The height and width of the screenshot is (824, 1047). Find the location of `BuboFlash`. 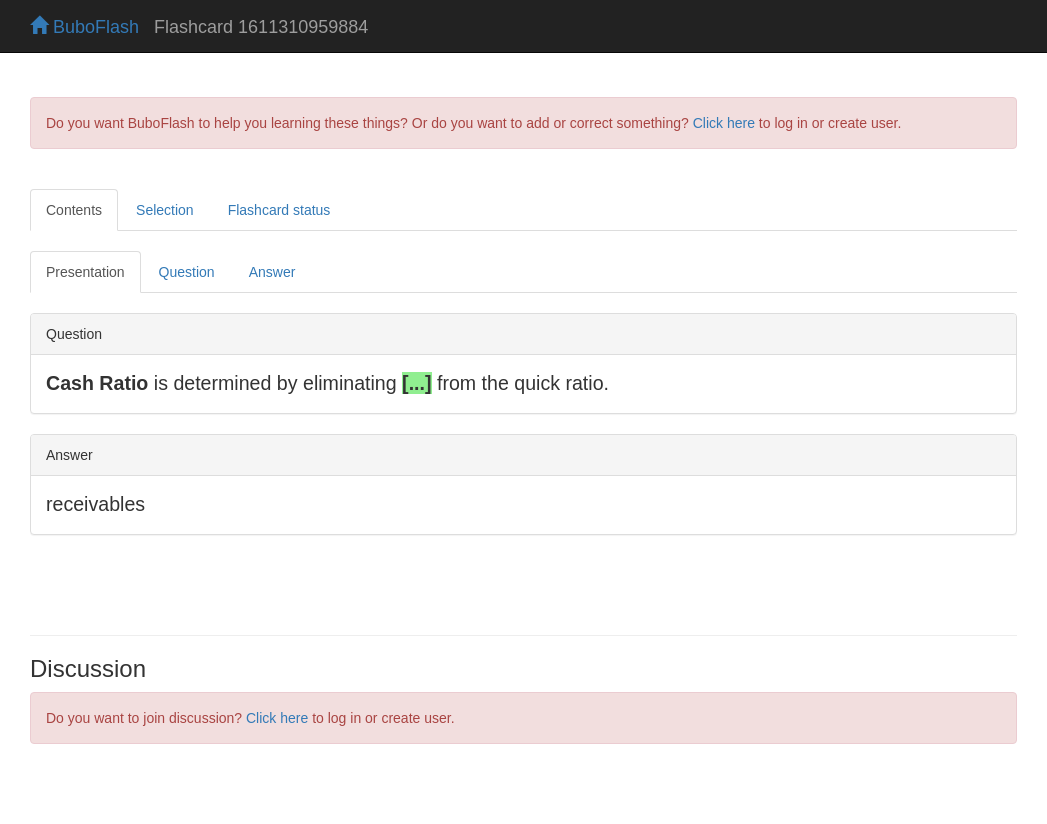

BuboFlash is located at coordinates (84, 27).